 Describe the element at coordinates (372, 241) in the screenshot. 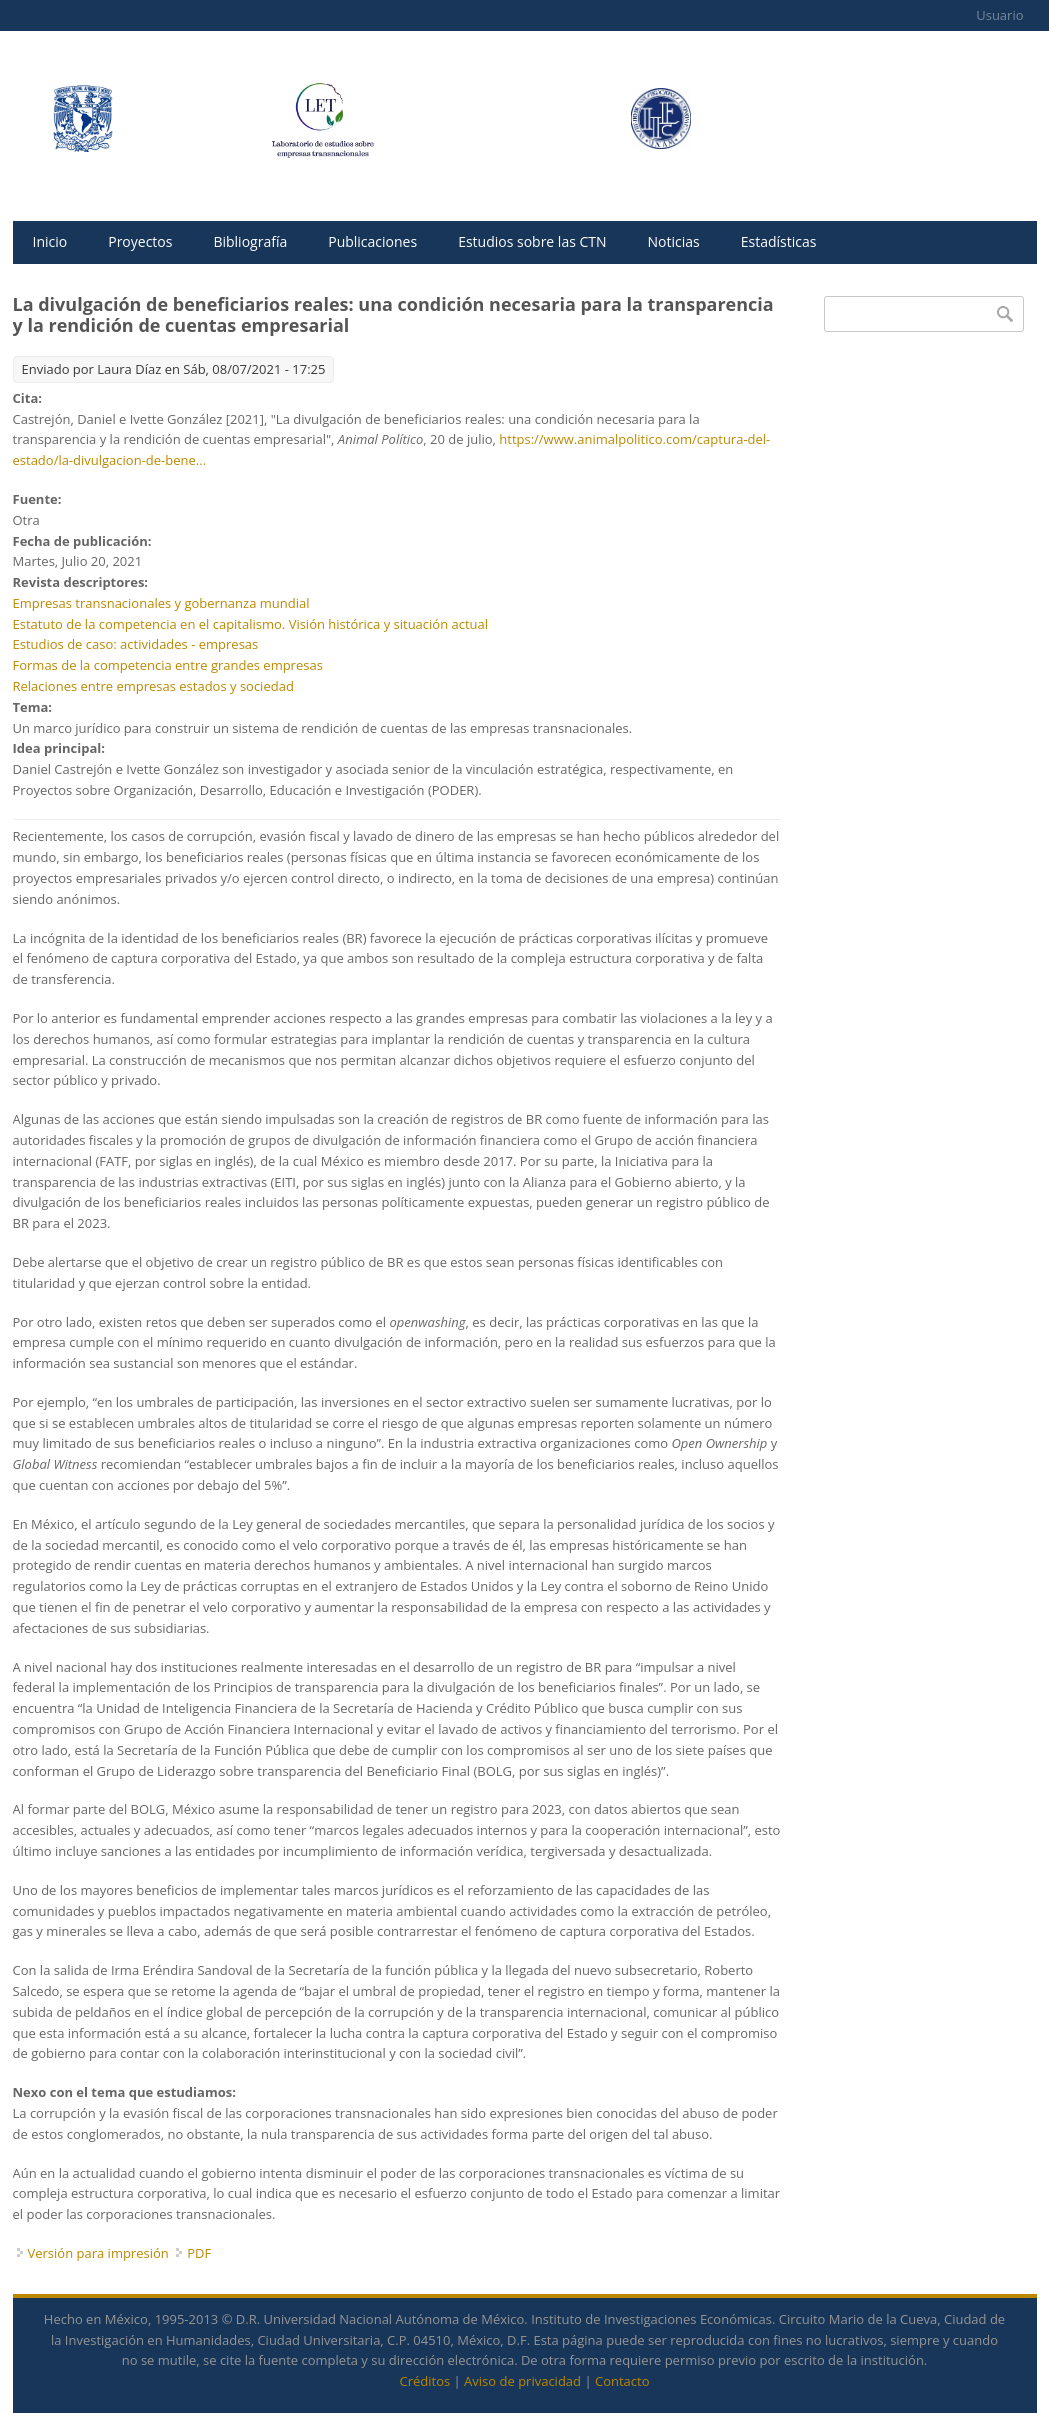

I see `Publicaciones` at that location.